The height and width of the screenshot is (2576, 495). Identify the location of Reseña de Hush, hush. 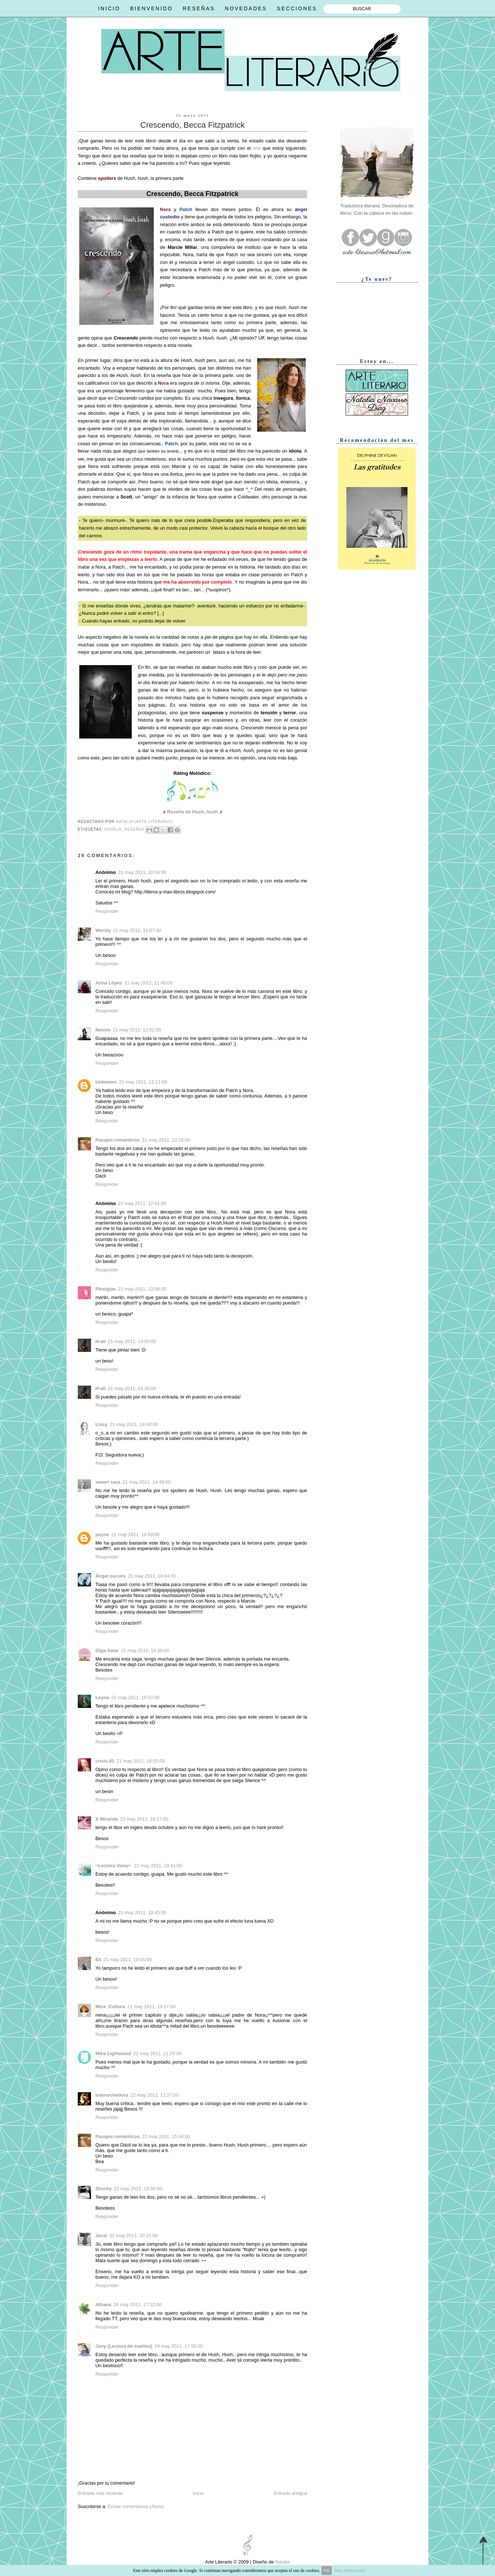
(192, 811).